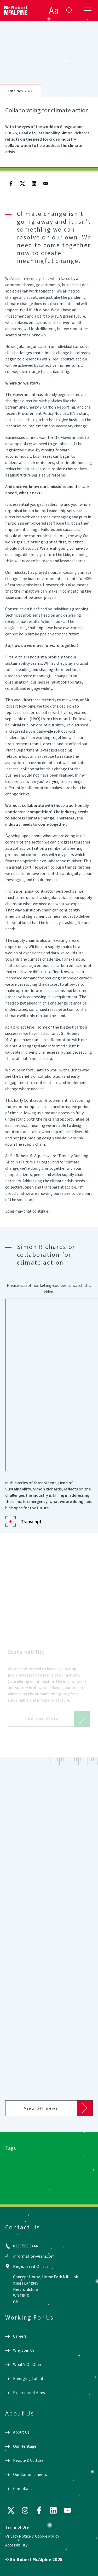 The width and height of the screenshot is (98, 2576). What do you see at coordinates (20, 2336) in the screenshot?
I see `Careers` at bounding box center [20, 2336].